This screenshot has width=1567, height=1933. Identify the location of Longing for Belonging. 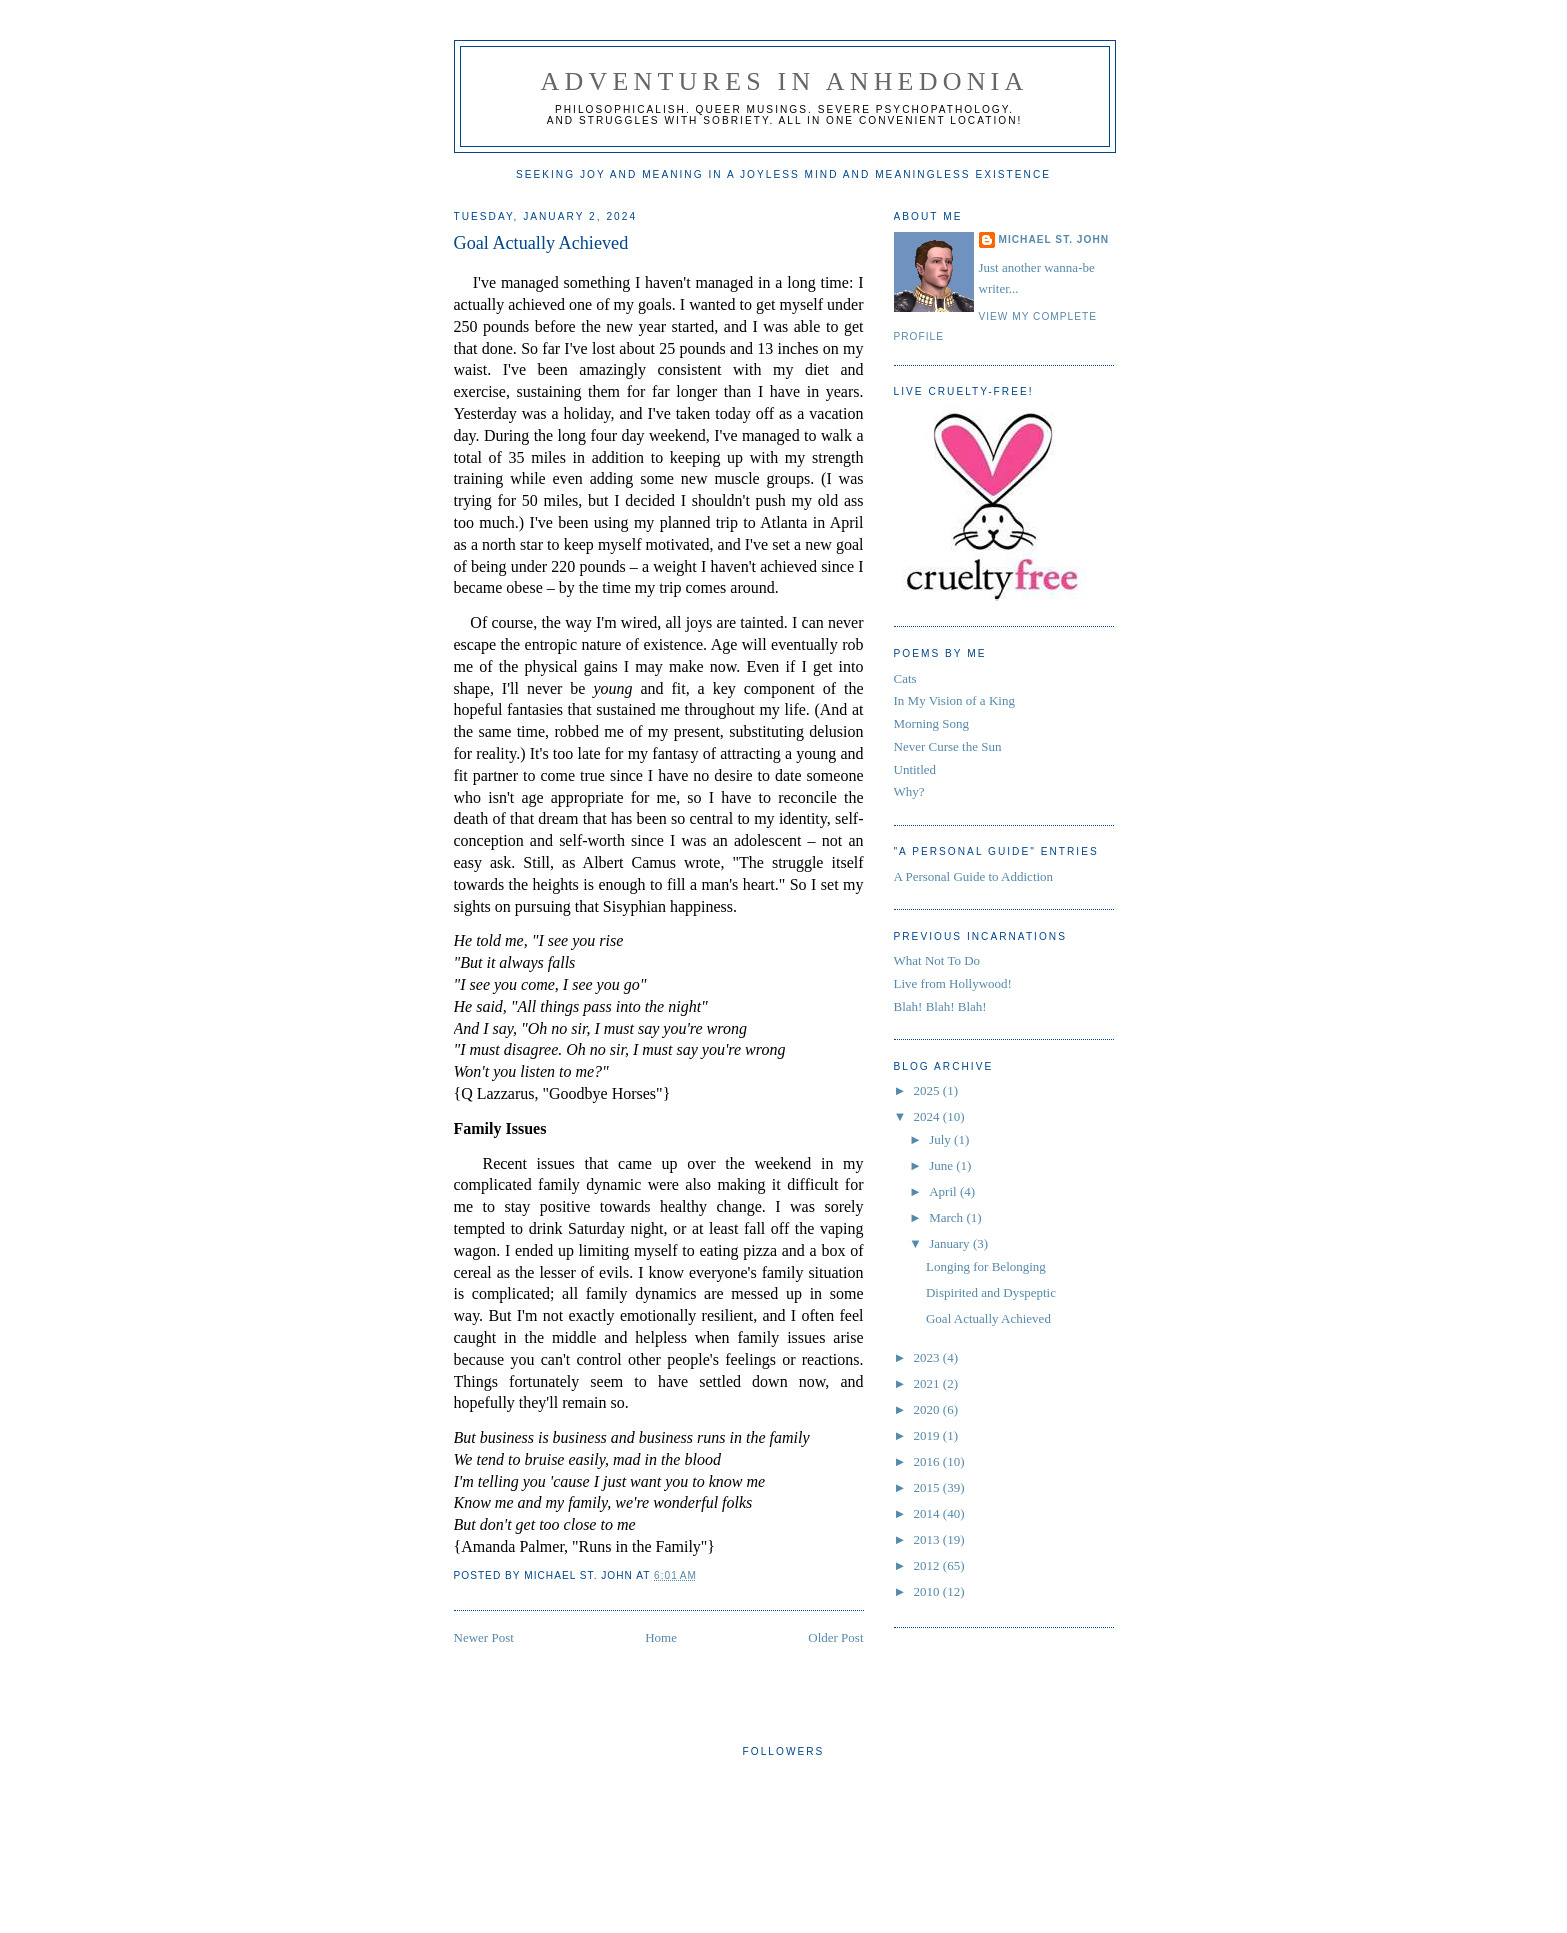
(986, 1266).